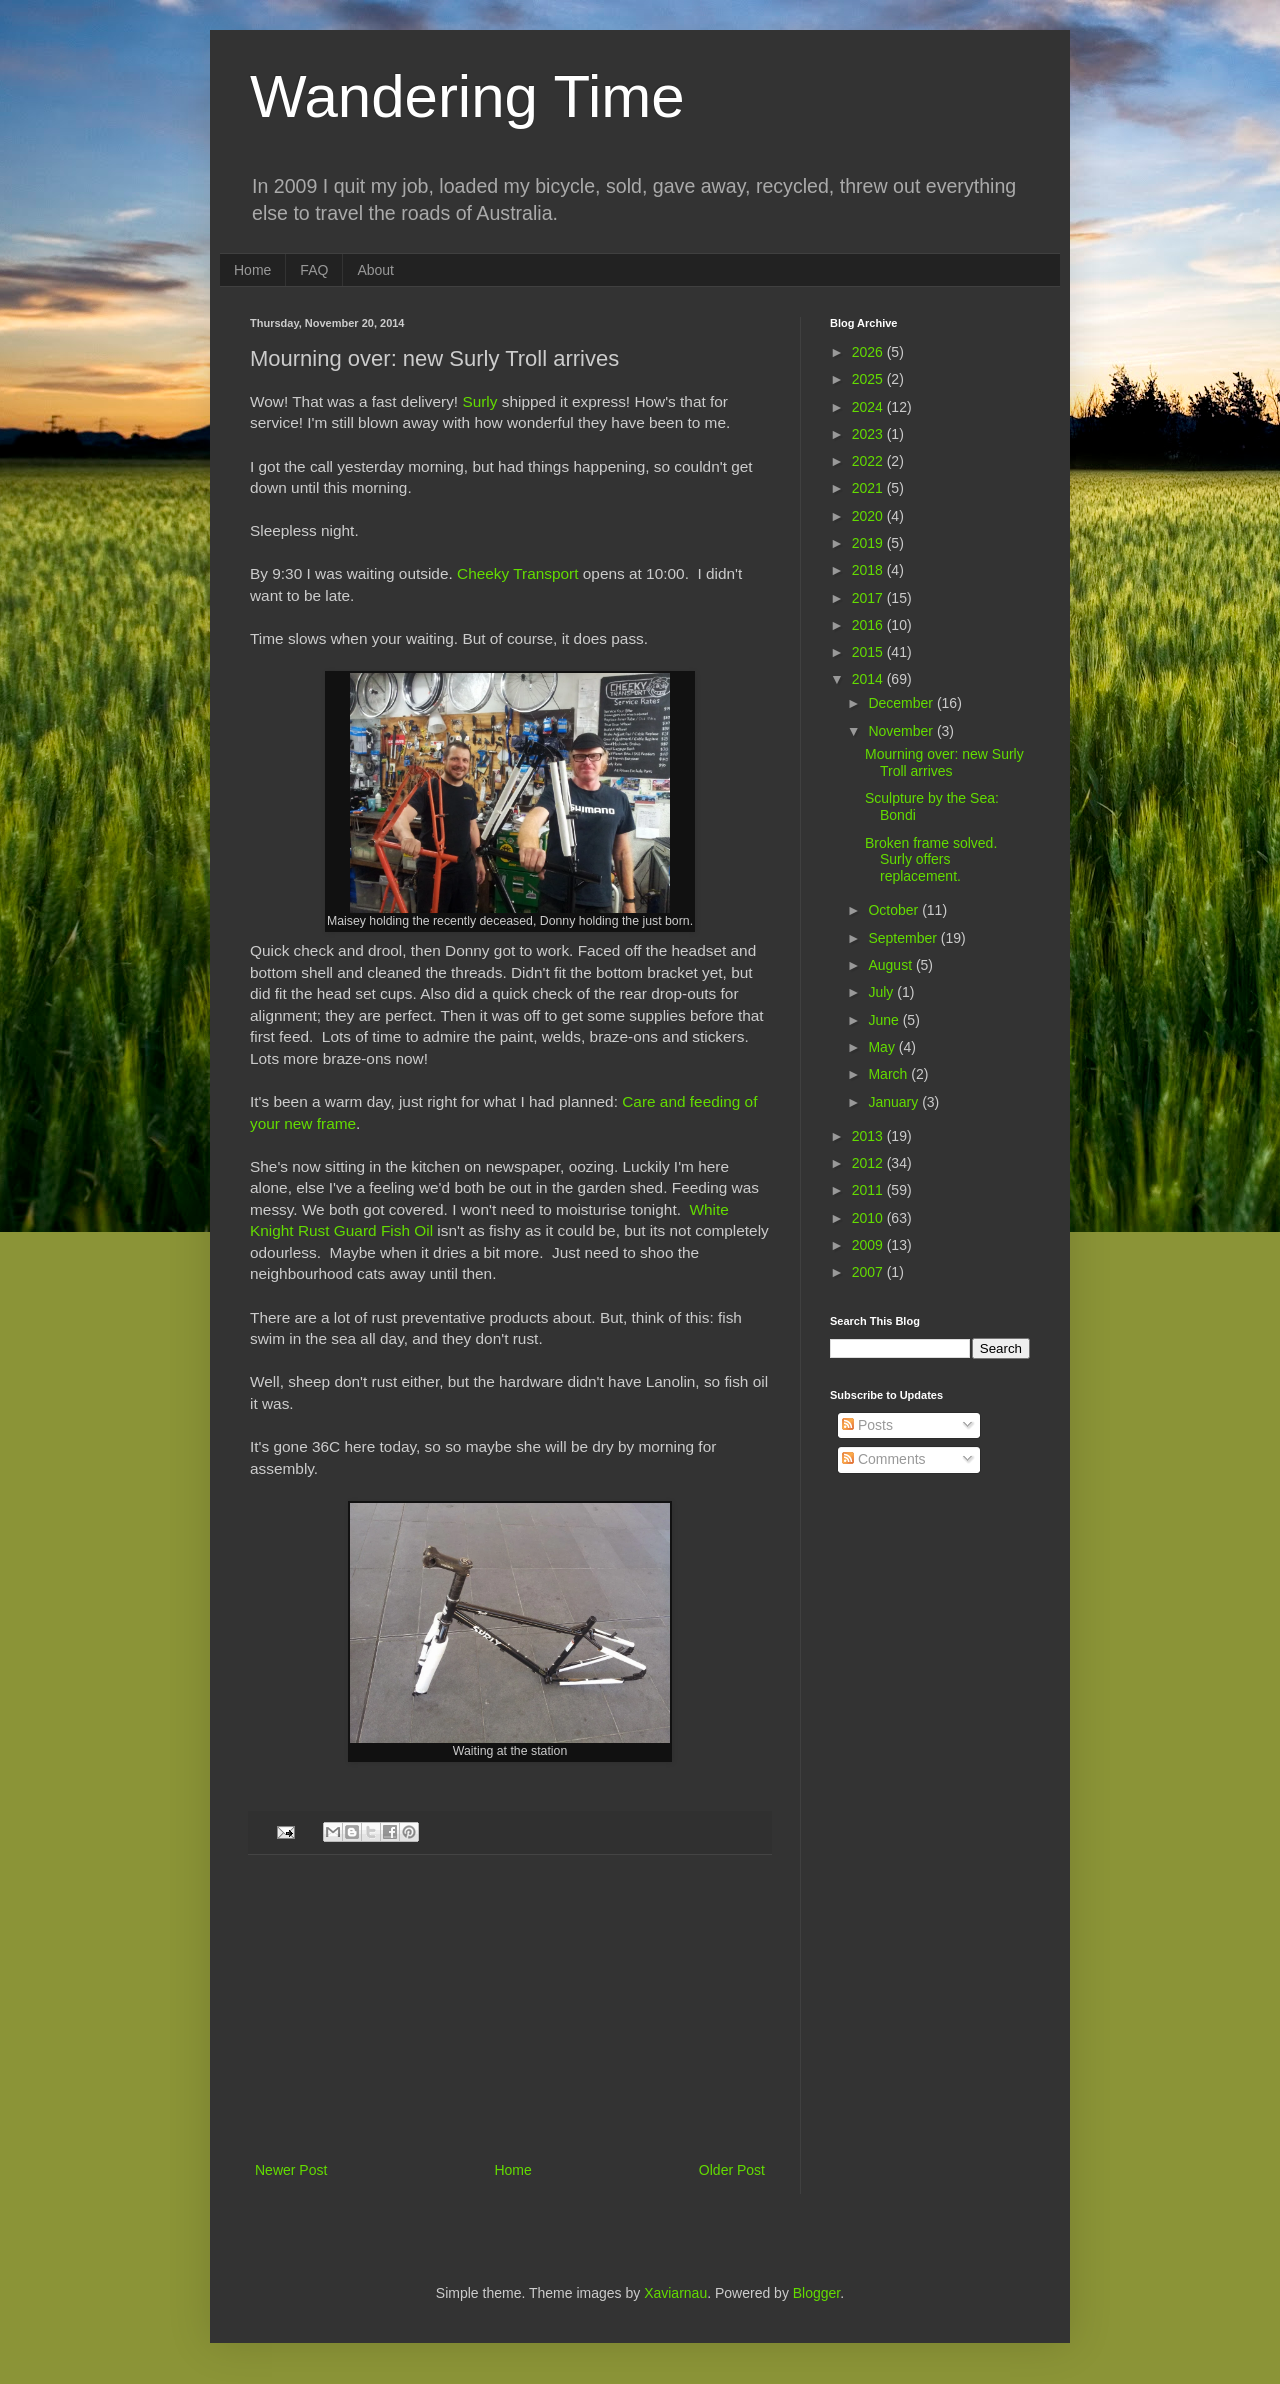 Image resolution: width=1280 pixels, height=2384 pixels. Describe the element at coordinates (883, 1047) in the screenshot. I see `May` at that location.